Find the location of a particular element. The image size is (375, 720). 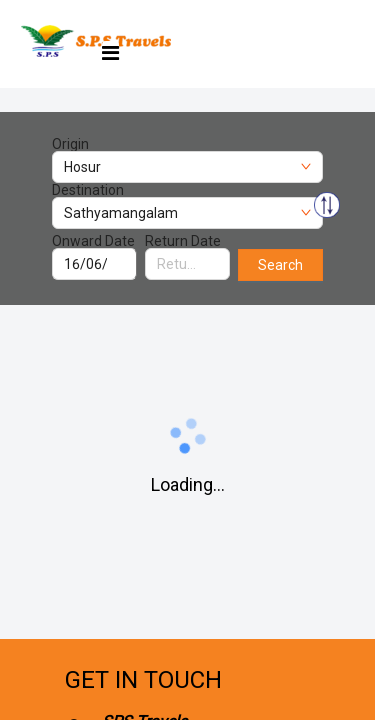

Onward Date is located at coordinates (93, 241).